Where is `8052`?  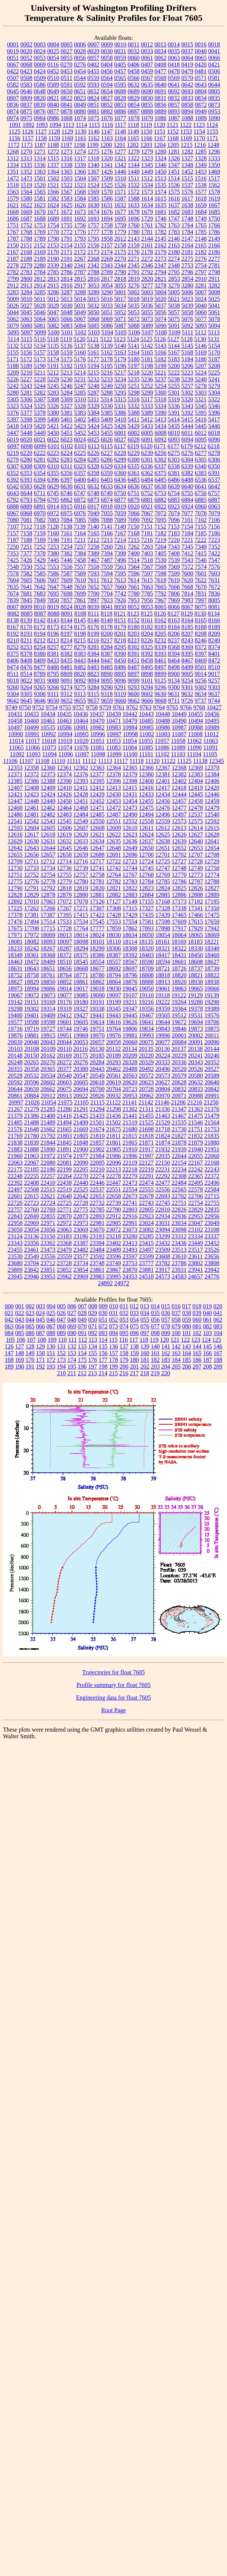 8052 is located at coordinates (134, 607).